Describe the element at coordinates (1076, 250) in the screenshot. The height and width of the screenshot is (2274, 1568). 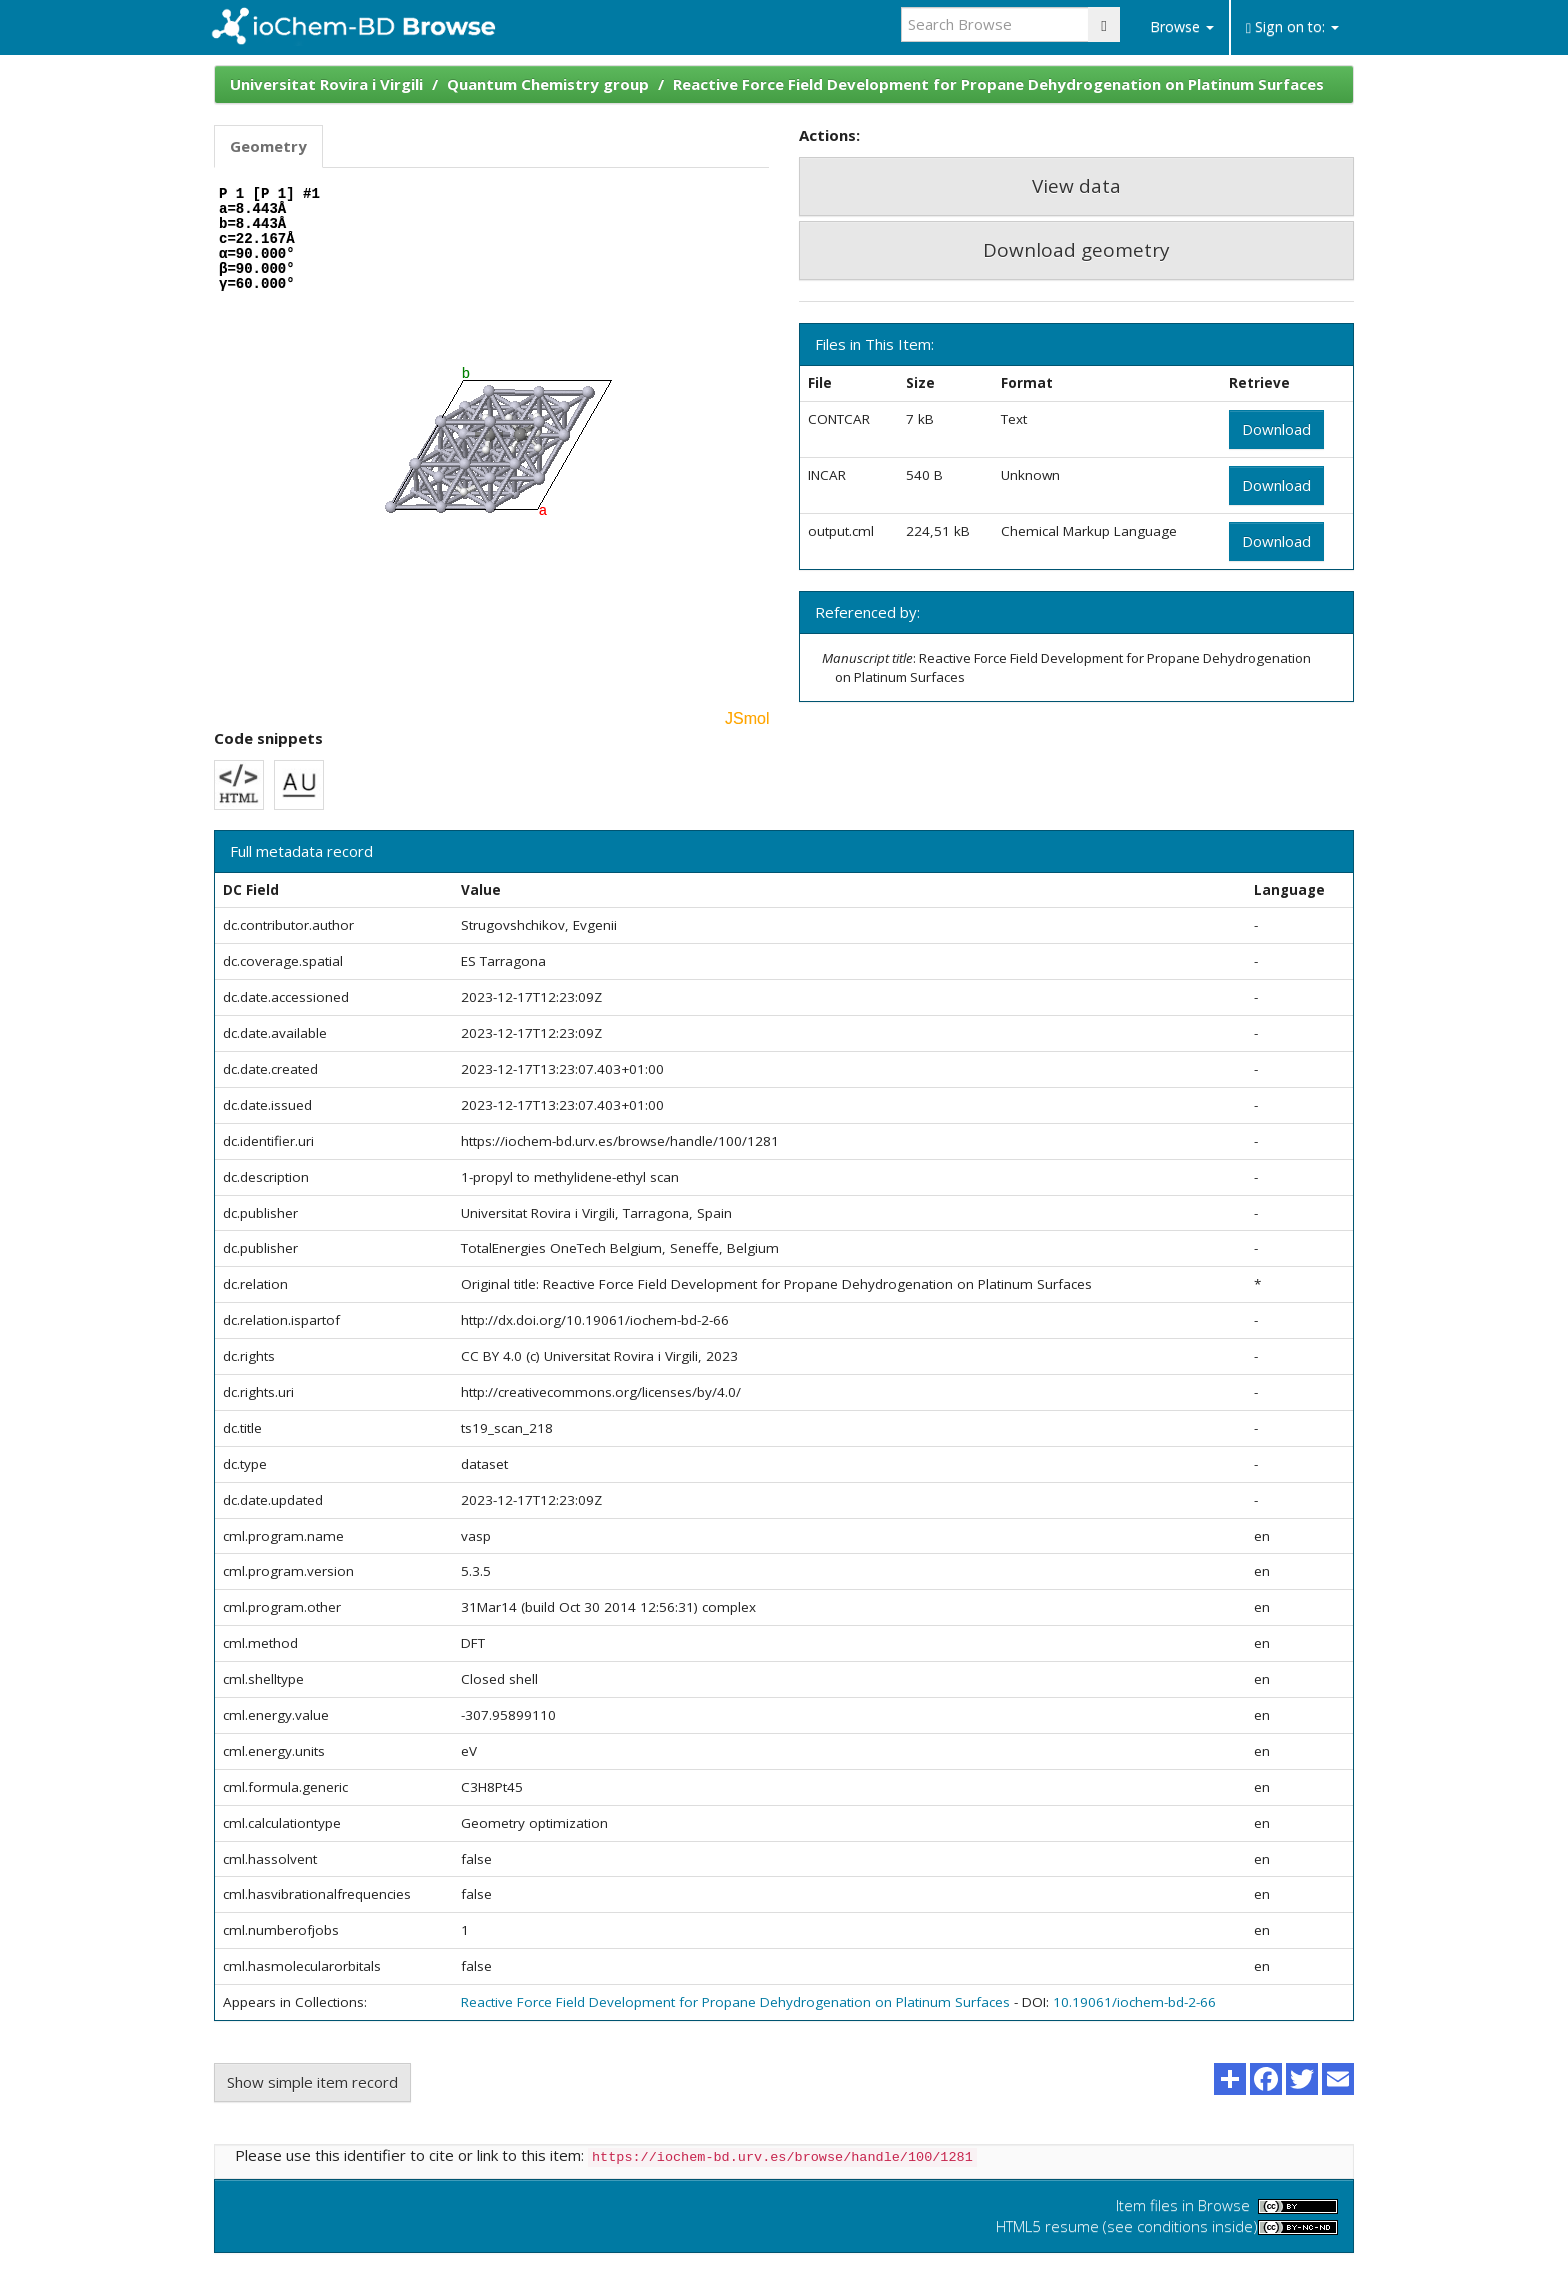
I see `Download geometry` at that location.